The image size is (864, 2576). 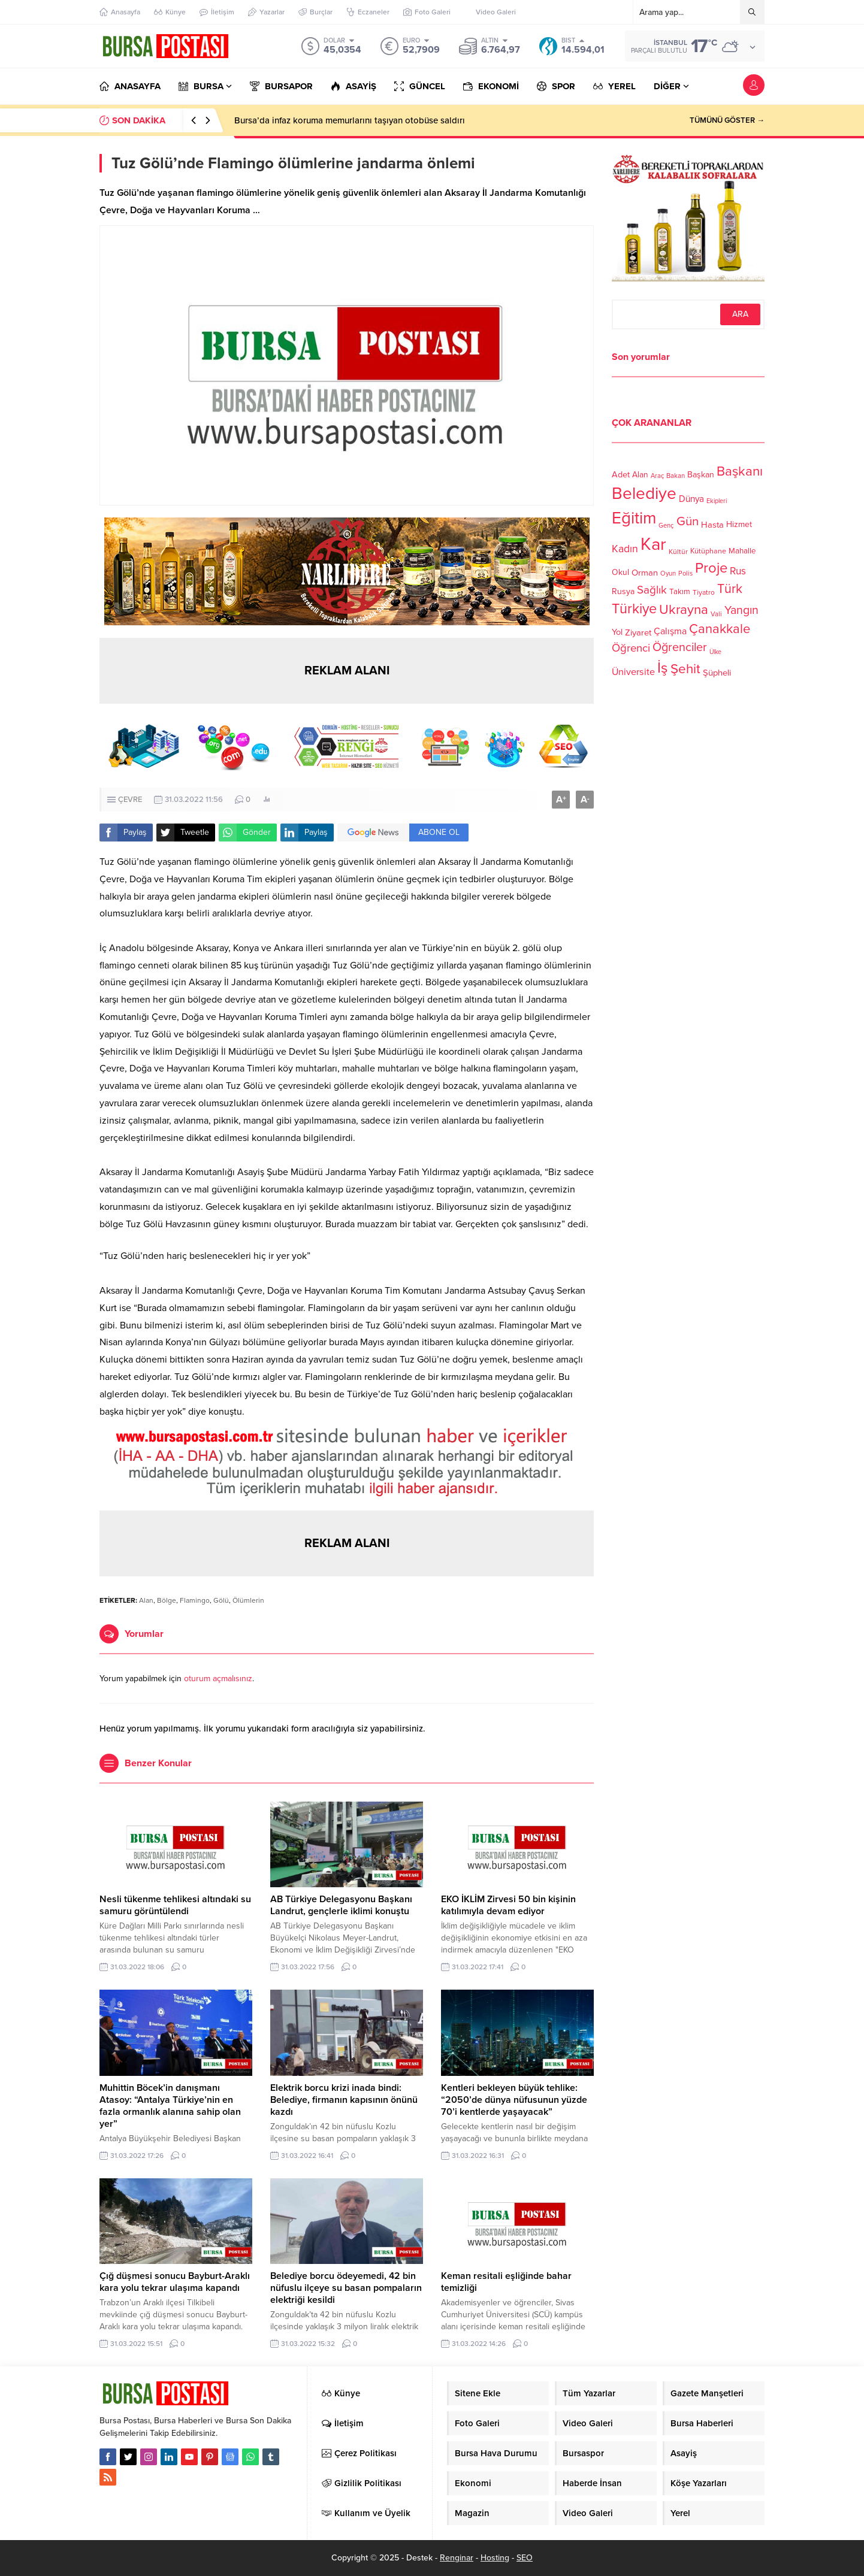 What do you see at coordinates (634, 608) in the screenshot?
I see `Türkiye [Türkiye (301 öge)]` at bounding box center [634, 608].